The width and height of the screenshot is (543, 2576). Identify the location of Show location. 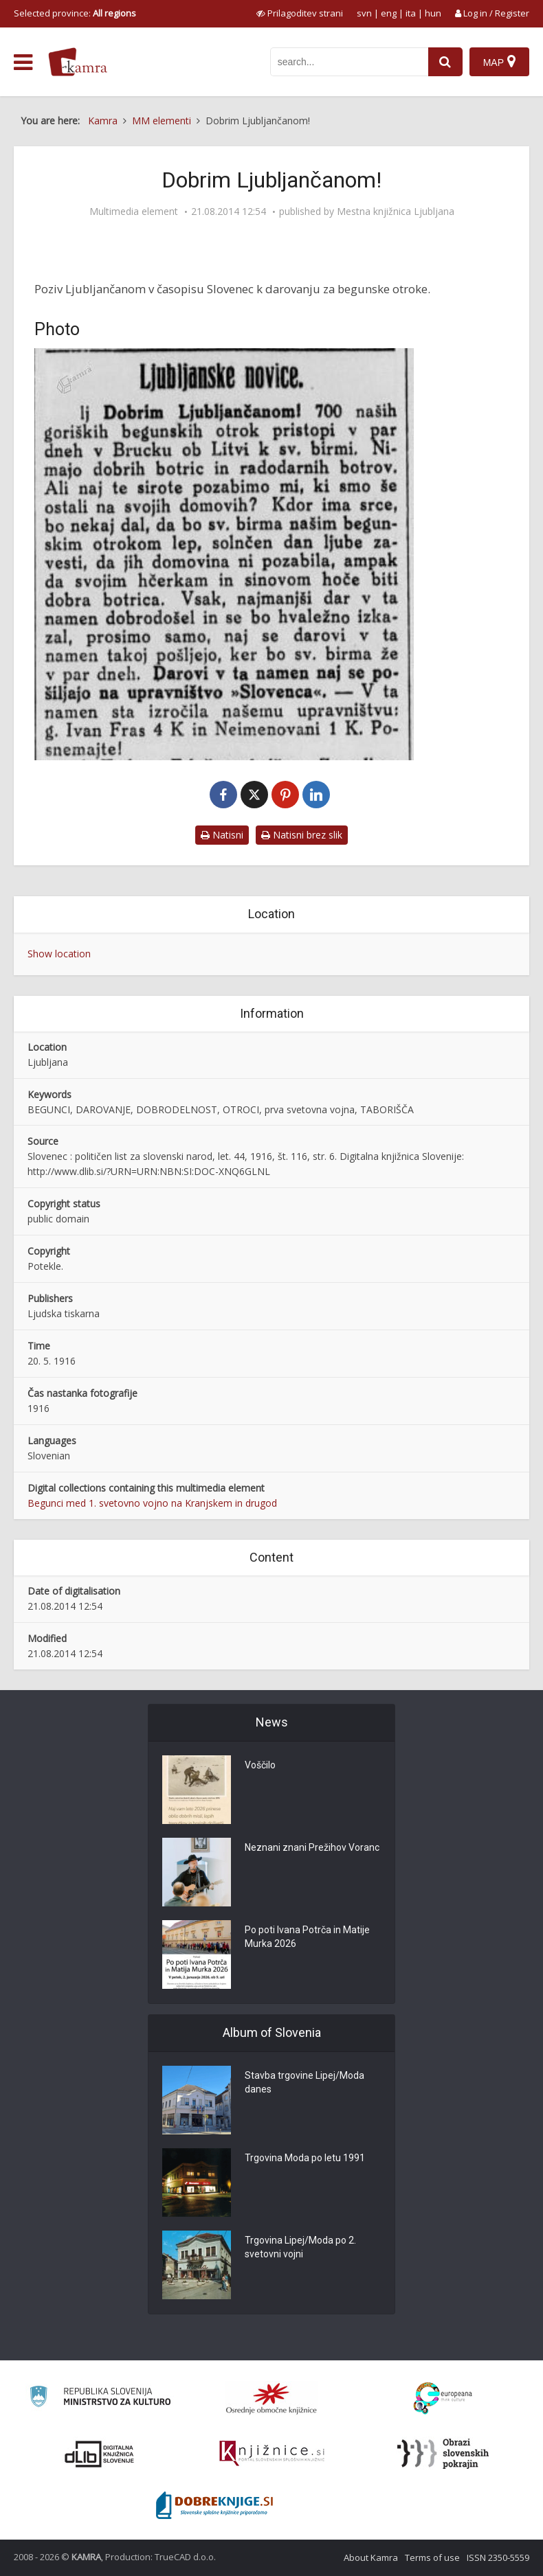
(59, 953).